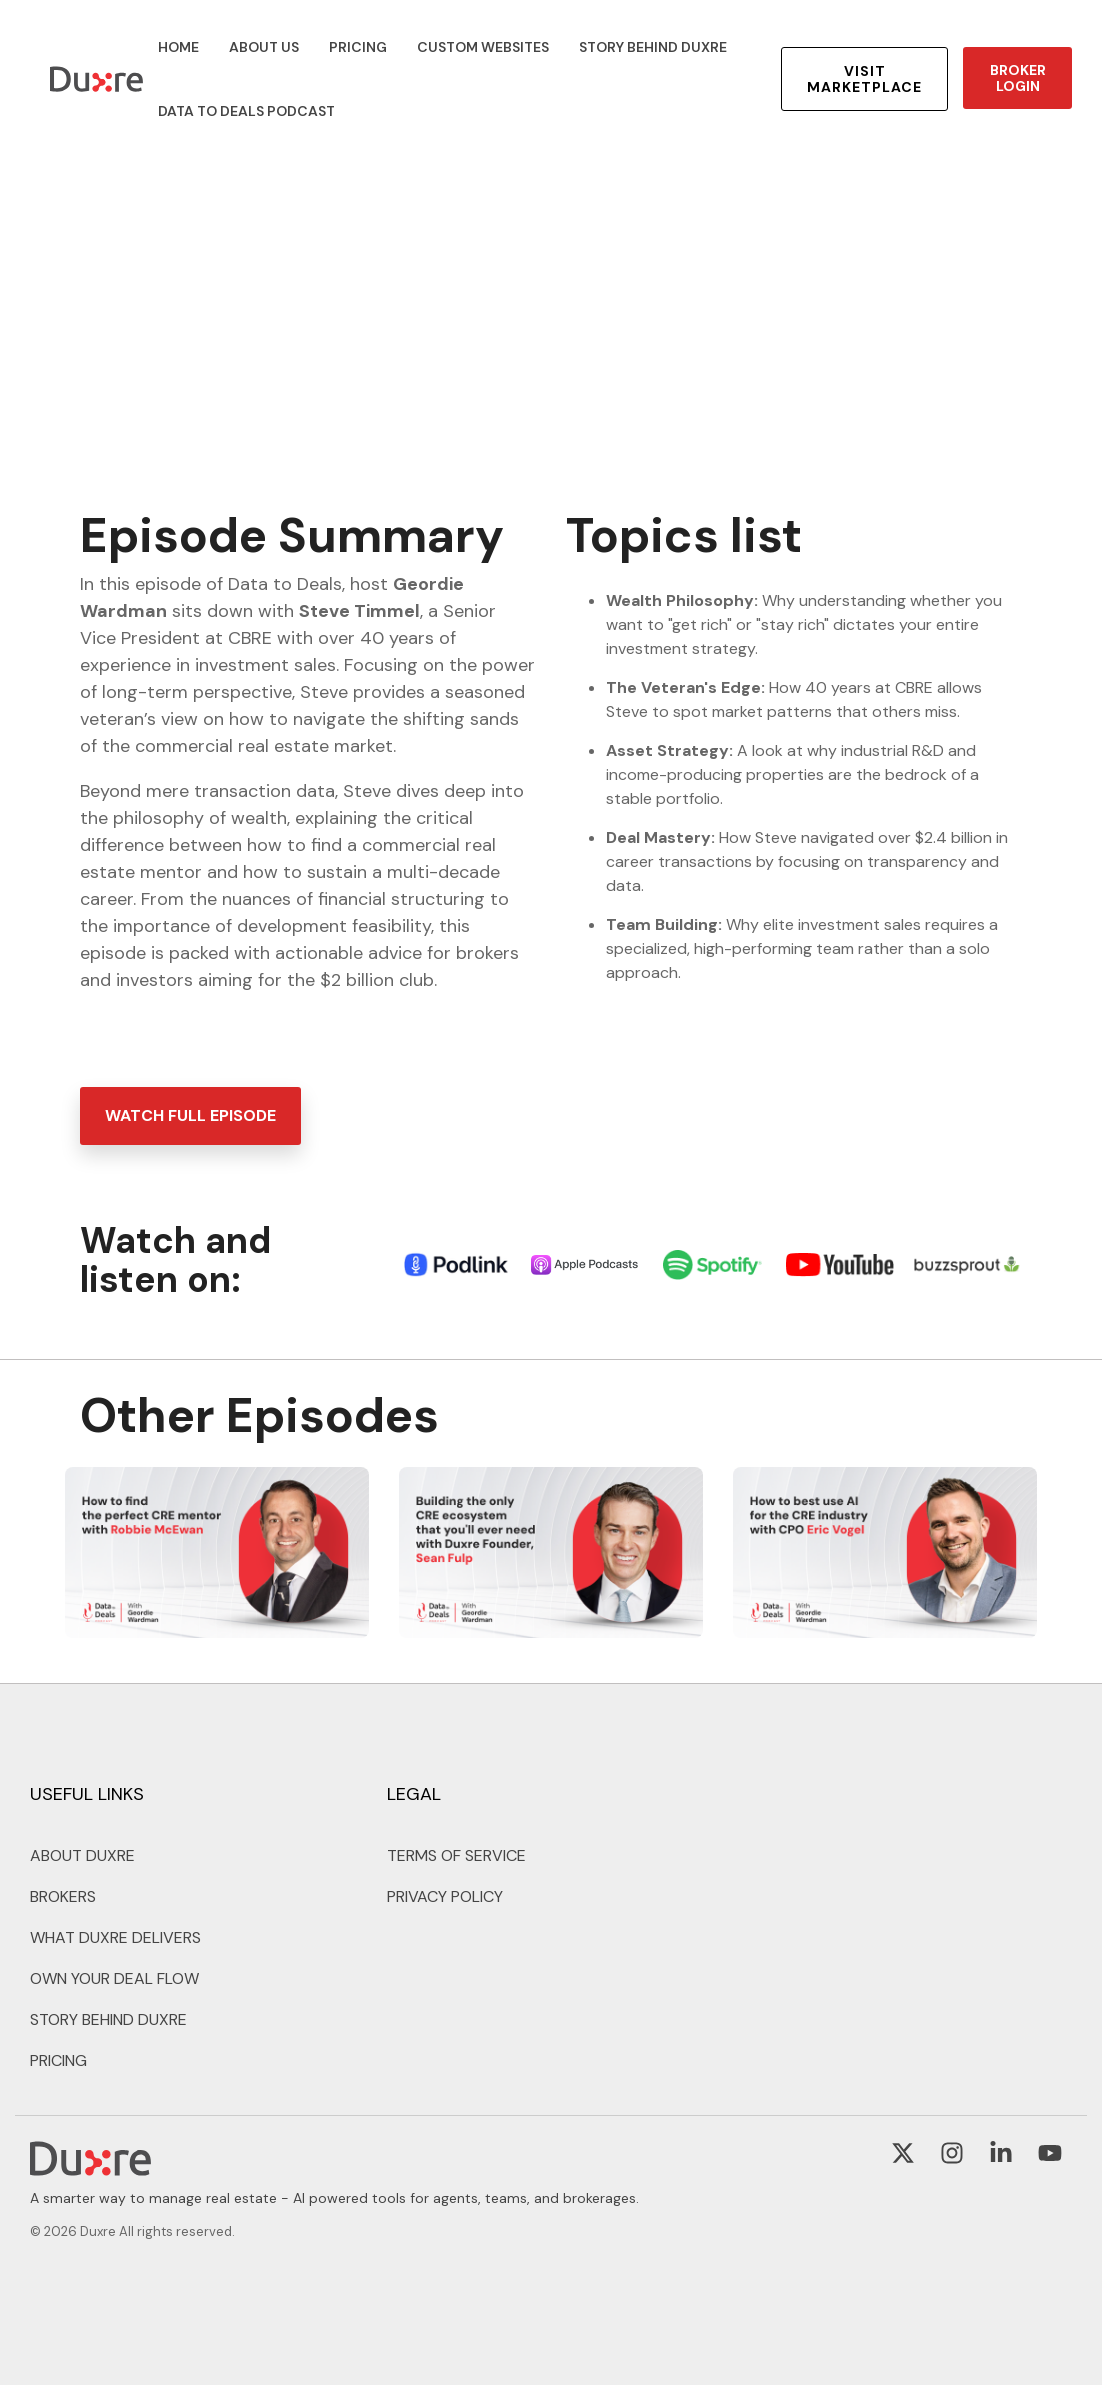 The width and height of the screenshot is (1102, 2385). I want to click on TERMS OF SERVICE [menuitem], so click(456, 1855).